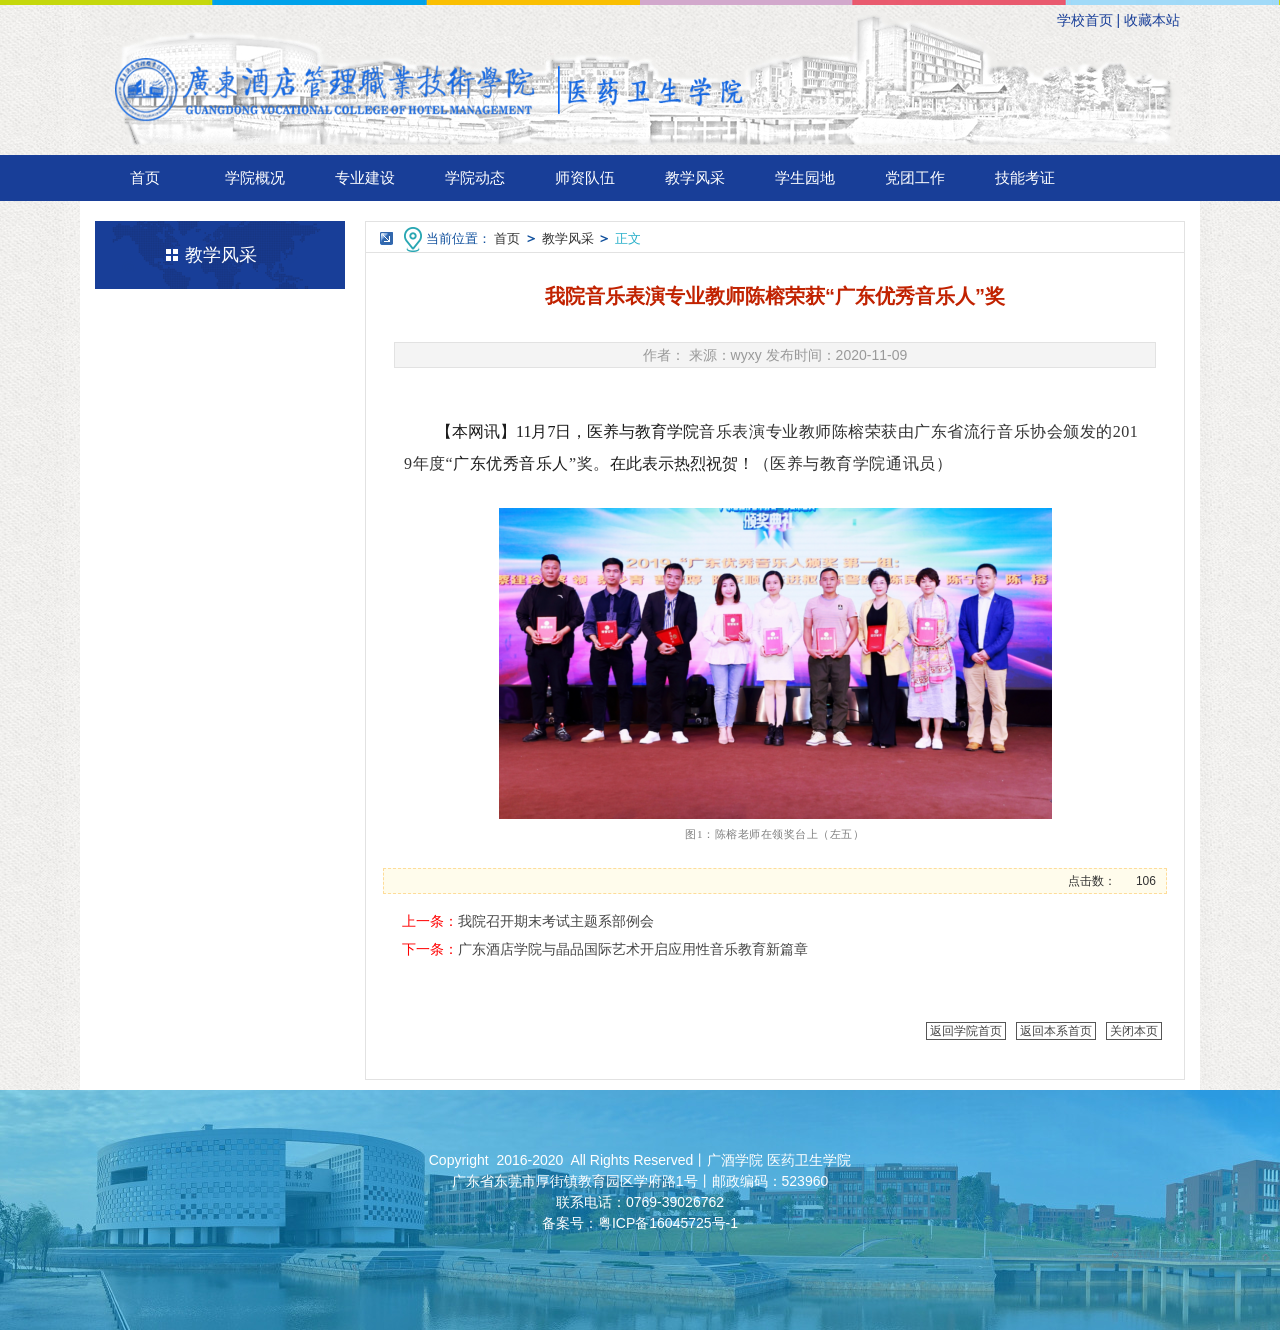  What do you see at coordinates (365, 177) in the screenshot?
I see `专业建设` at bounding box center [365, 177].